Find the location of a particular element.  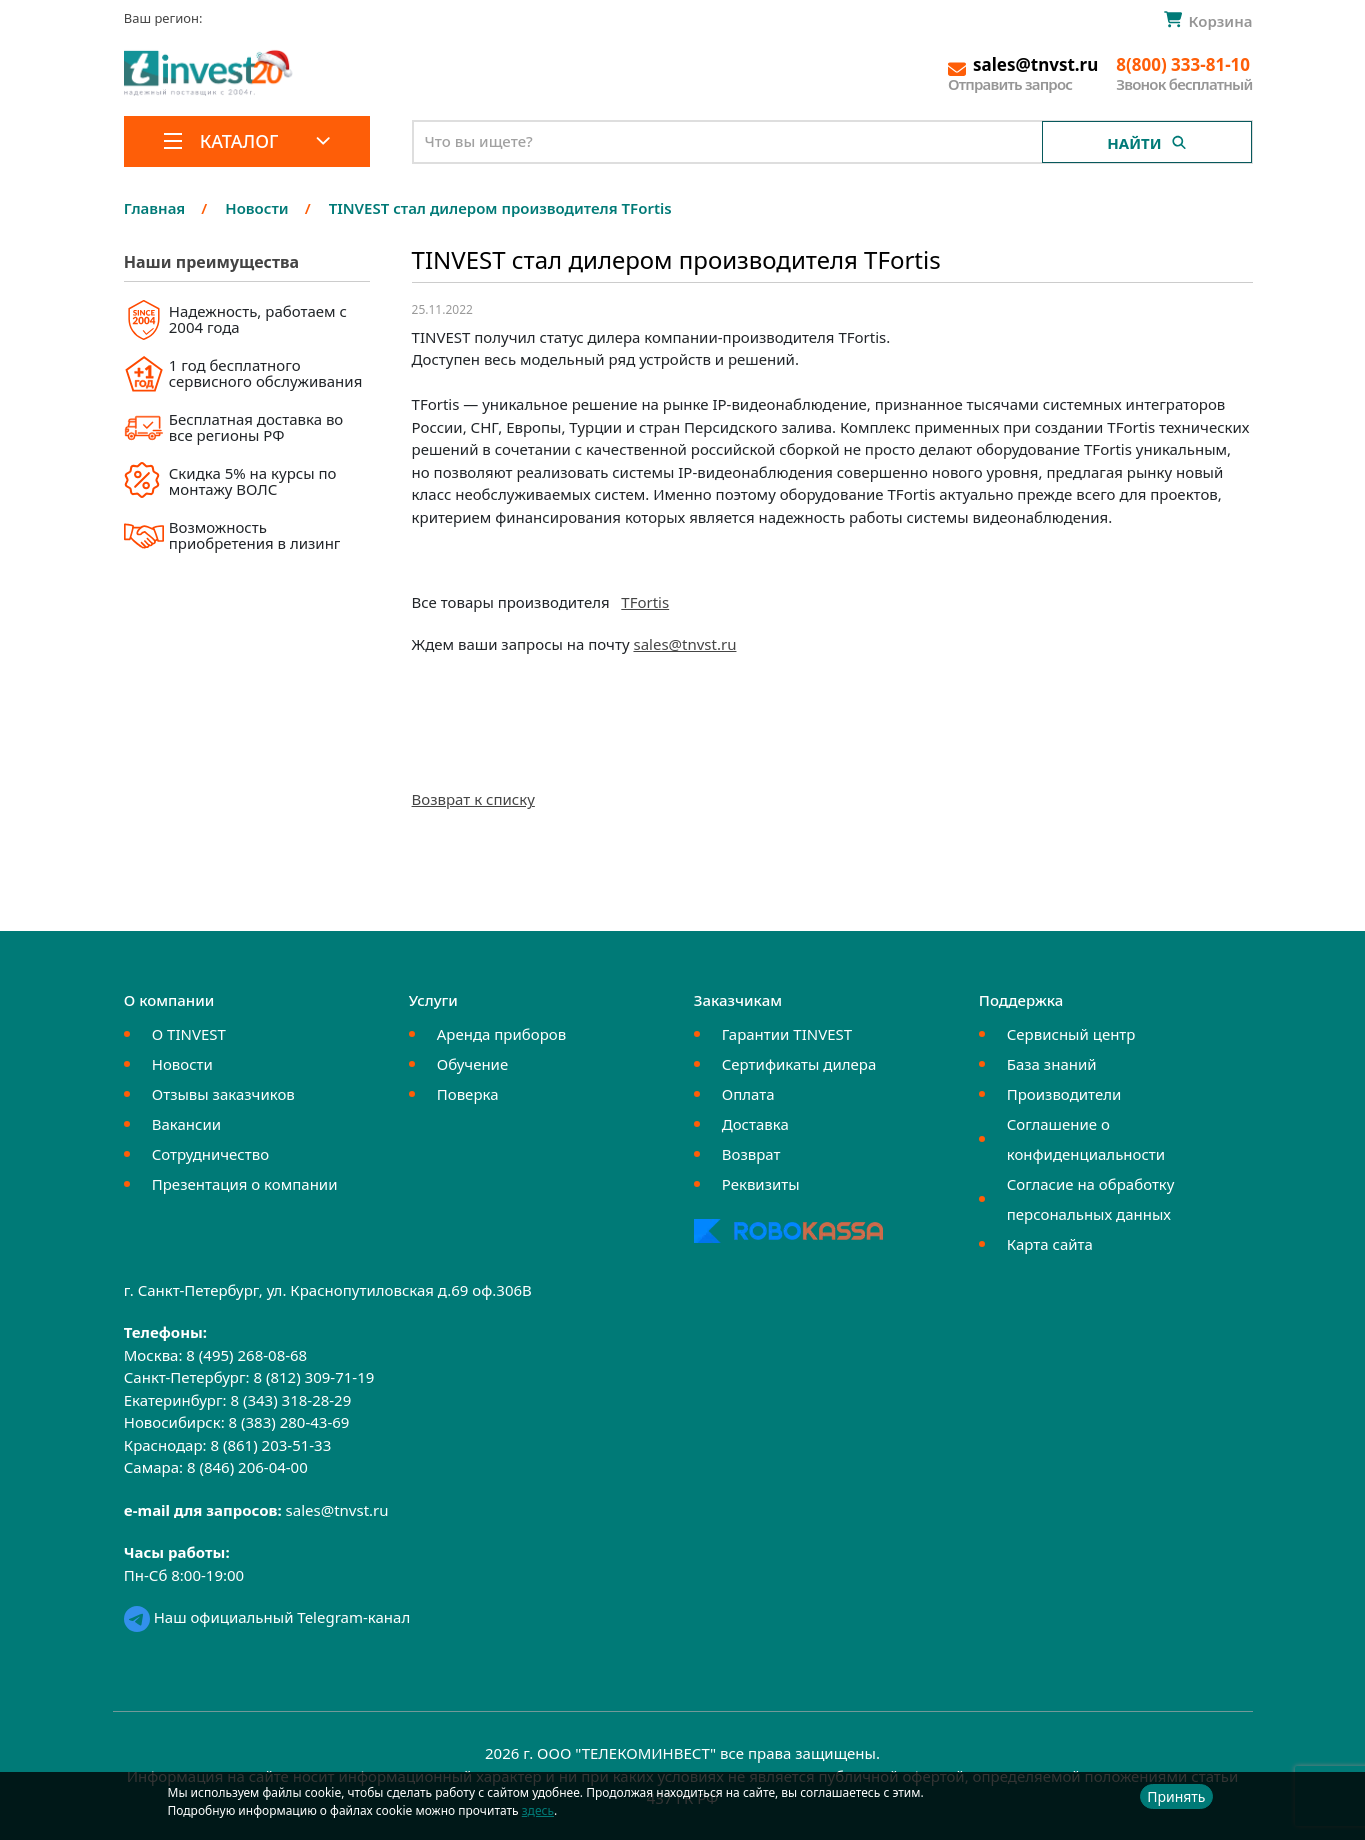

Гарантии TINVEST is located at coordinates (787, 1034).